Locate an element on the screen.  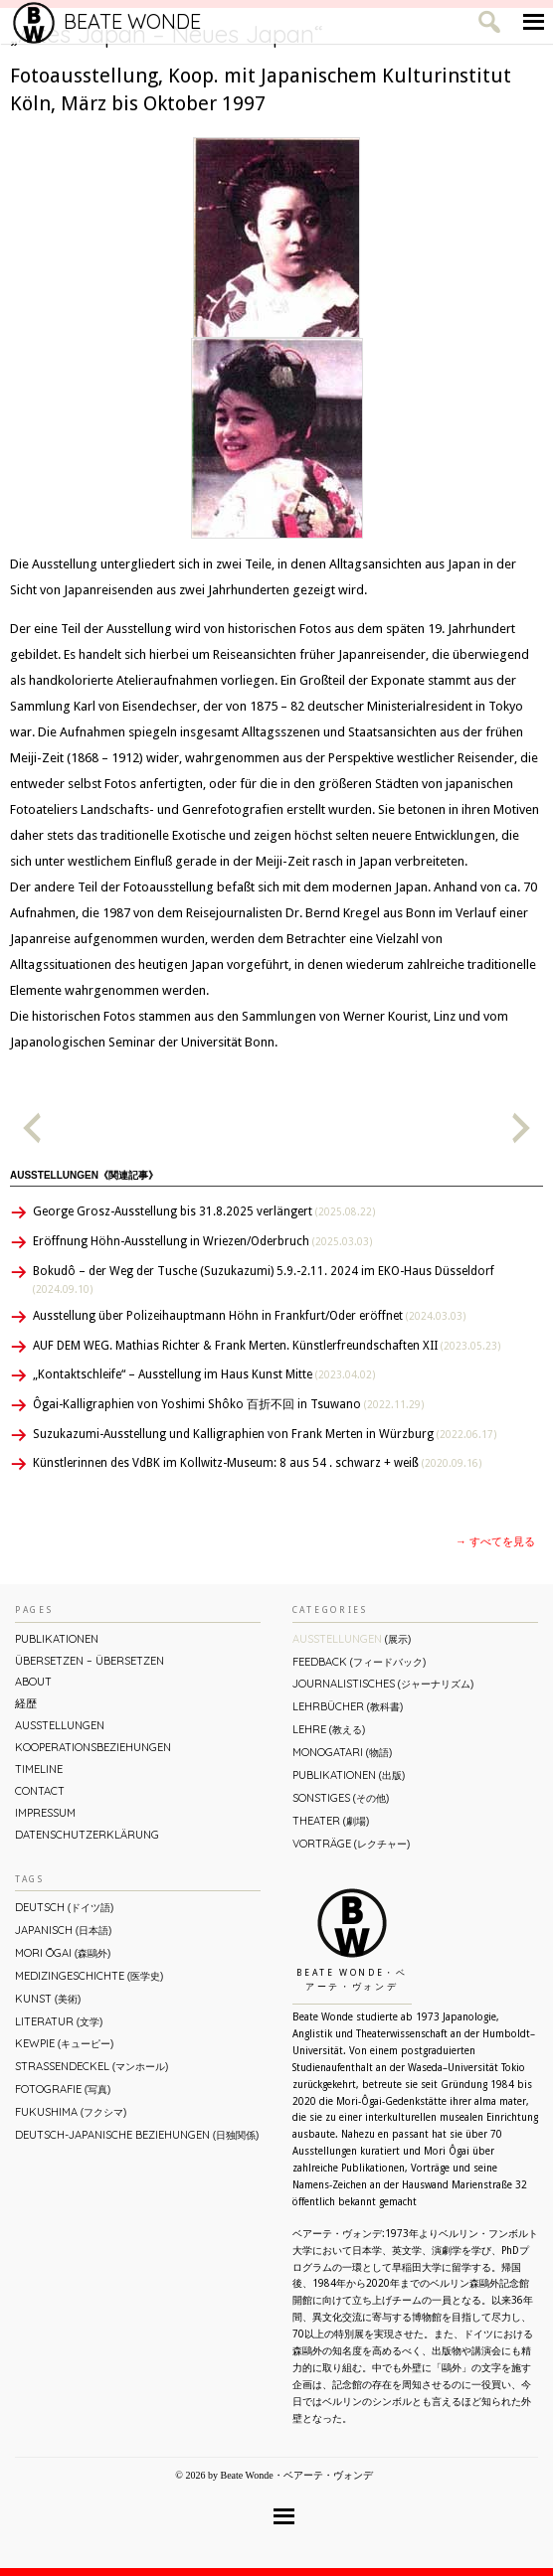
Timeline is located at coordinates (39, 1769).